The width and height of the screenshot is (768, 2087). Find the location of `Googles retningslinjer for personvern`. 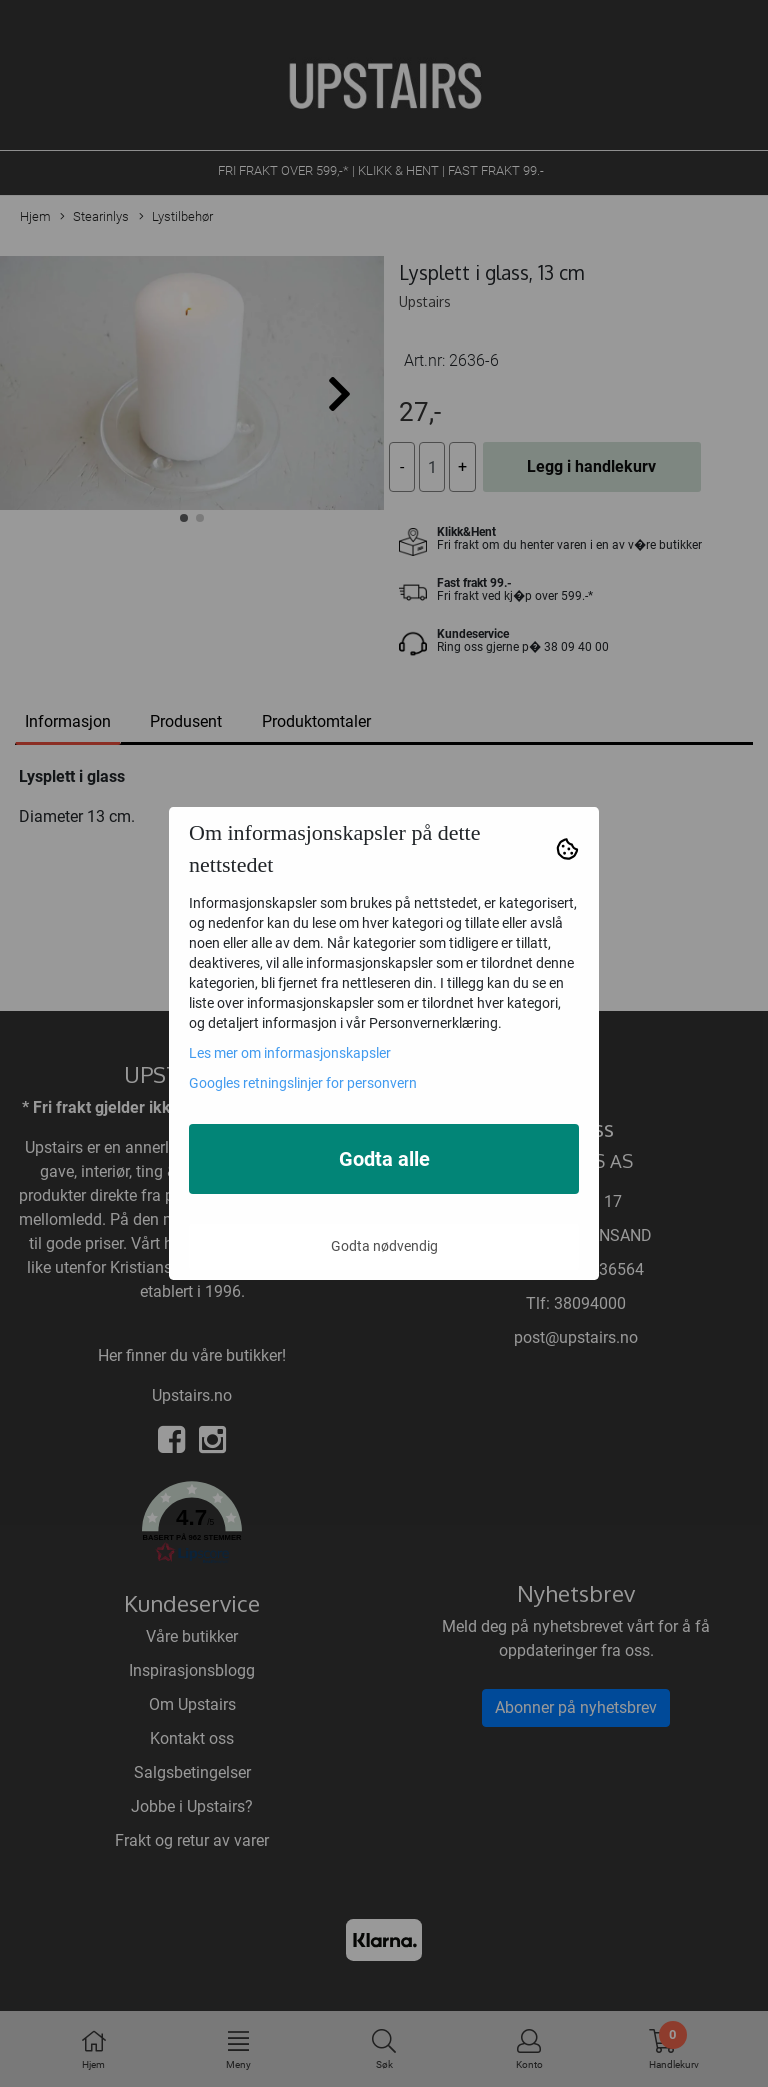

Googles retningslinjer for personvern is located at coordinates (303, 1083).